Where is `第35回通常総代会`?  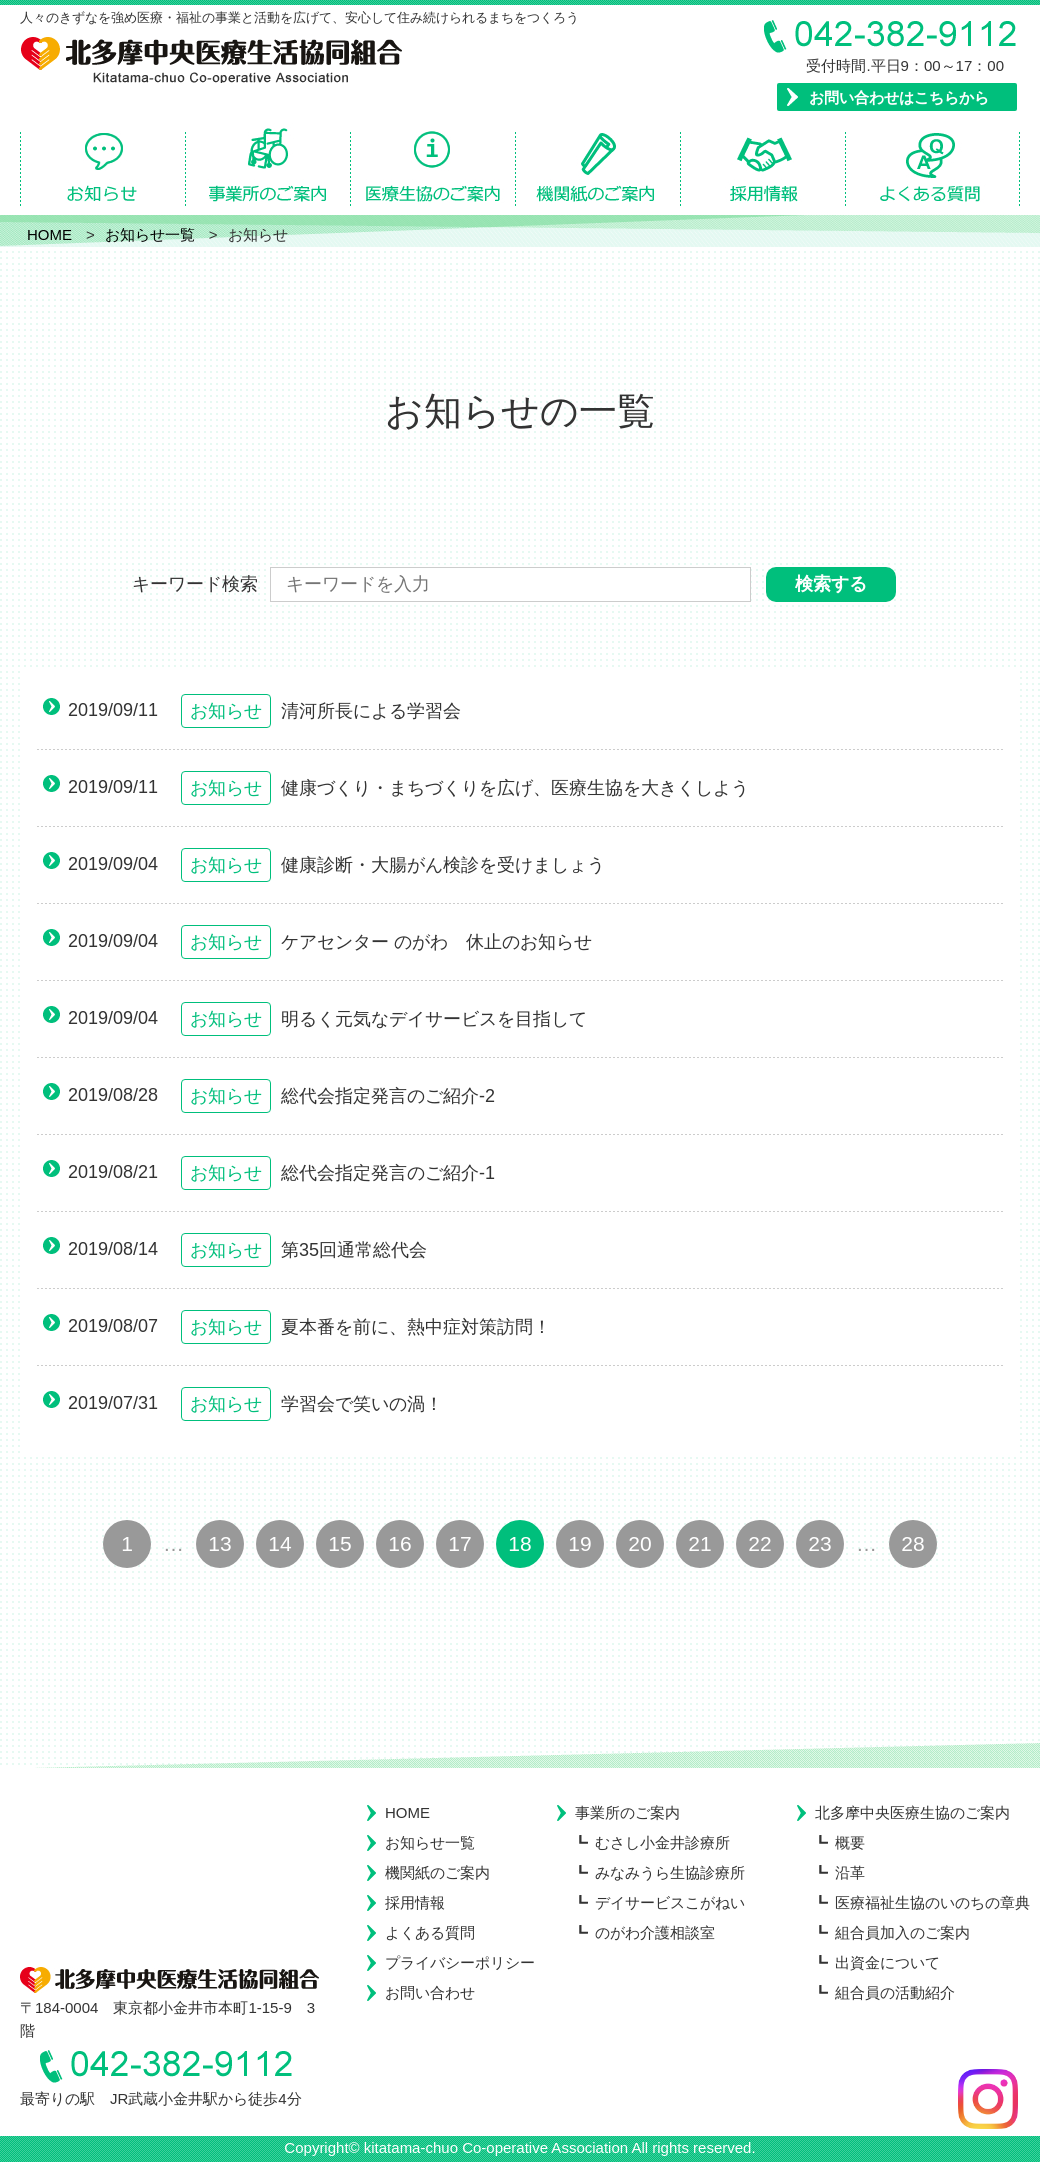 第35回通常総代会 is located at coordinates (354, 1250).